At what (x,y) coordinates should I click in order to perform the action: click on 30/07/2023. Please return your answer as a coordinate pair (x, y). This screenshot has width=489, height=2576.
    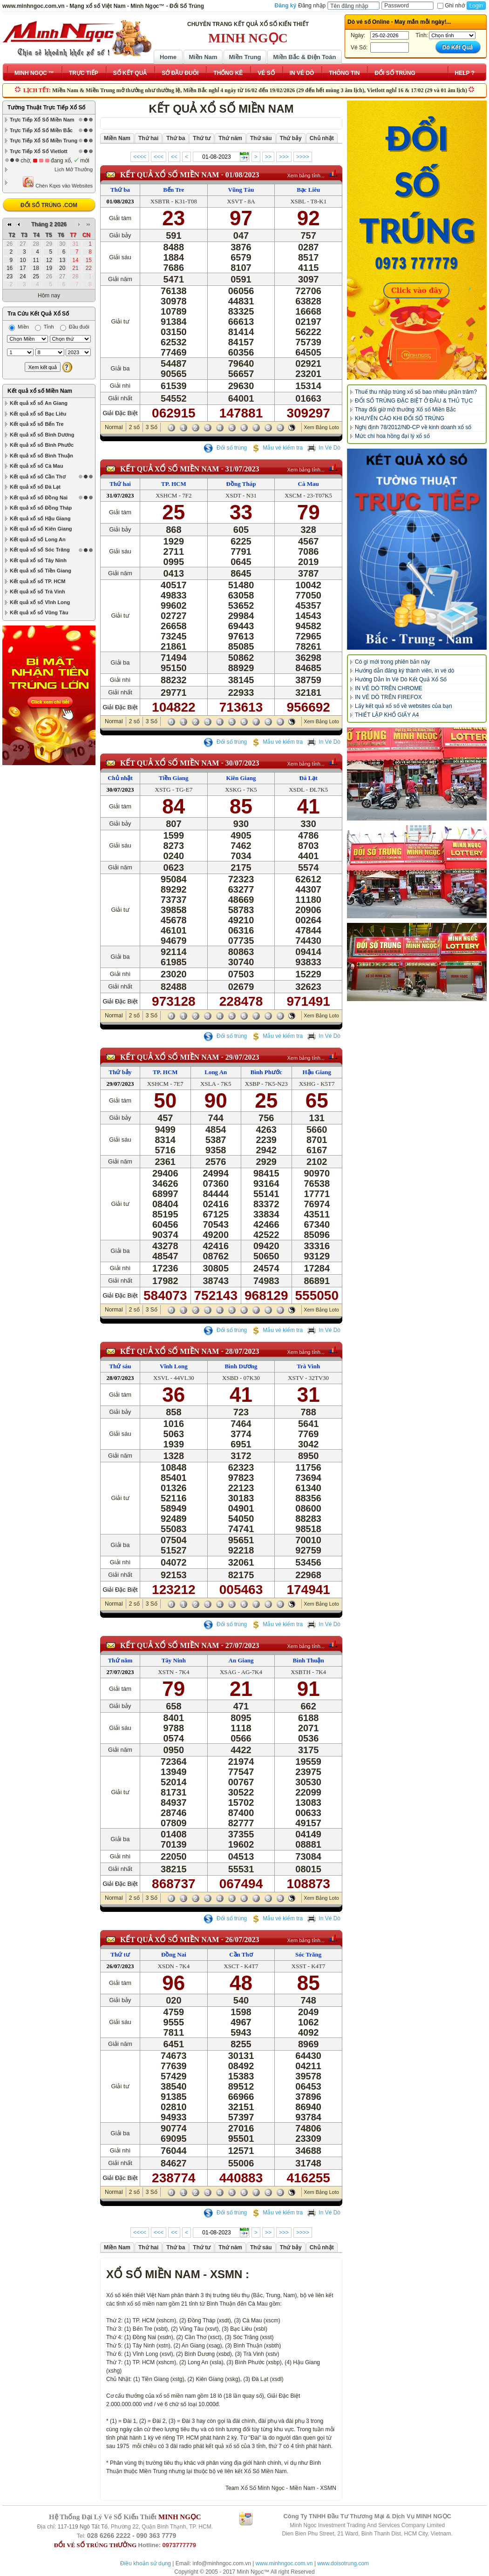
    Looking at the image, I should click on (242, 763).